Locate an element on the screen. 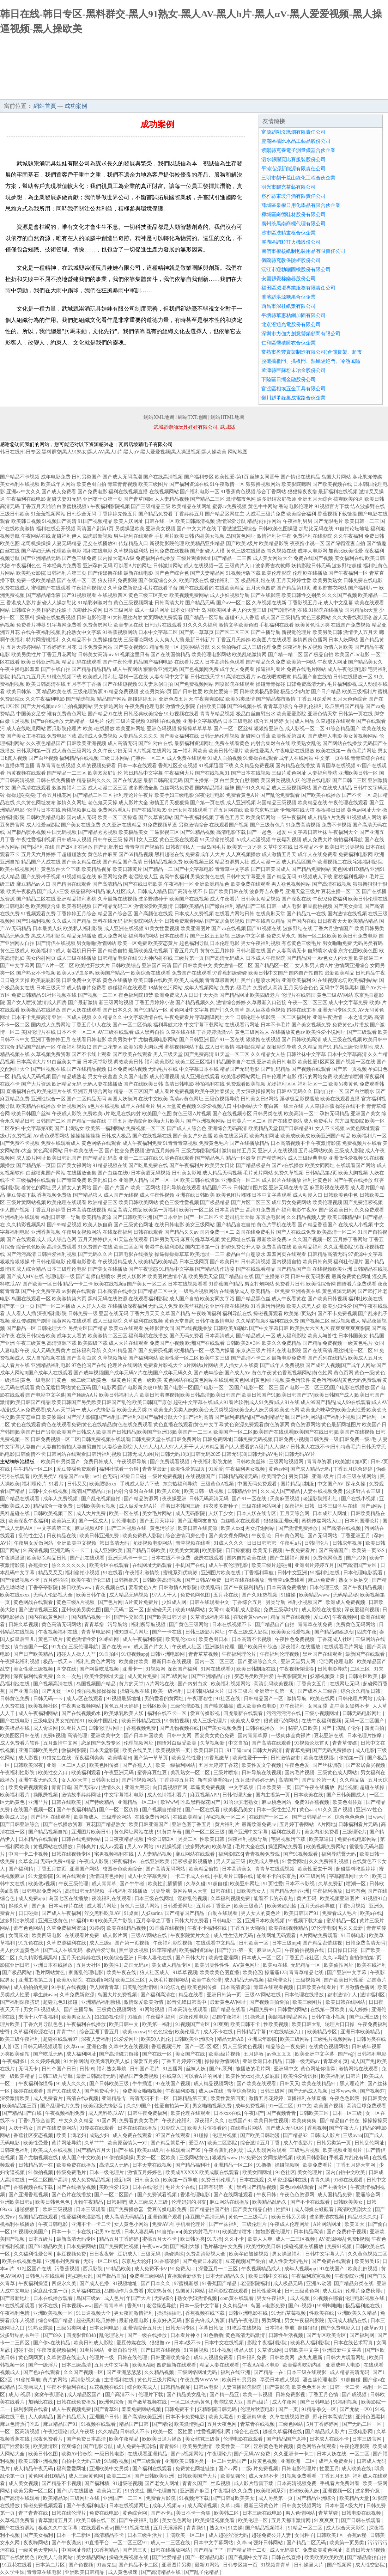 The width and height of the screenshot is (388, 2576). 欧洲成人免费视频 is located at coordinates (346, 1602).